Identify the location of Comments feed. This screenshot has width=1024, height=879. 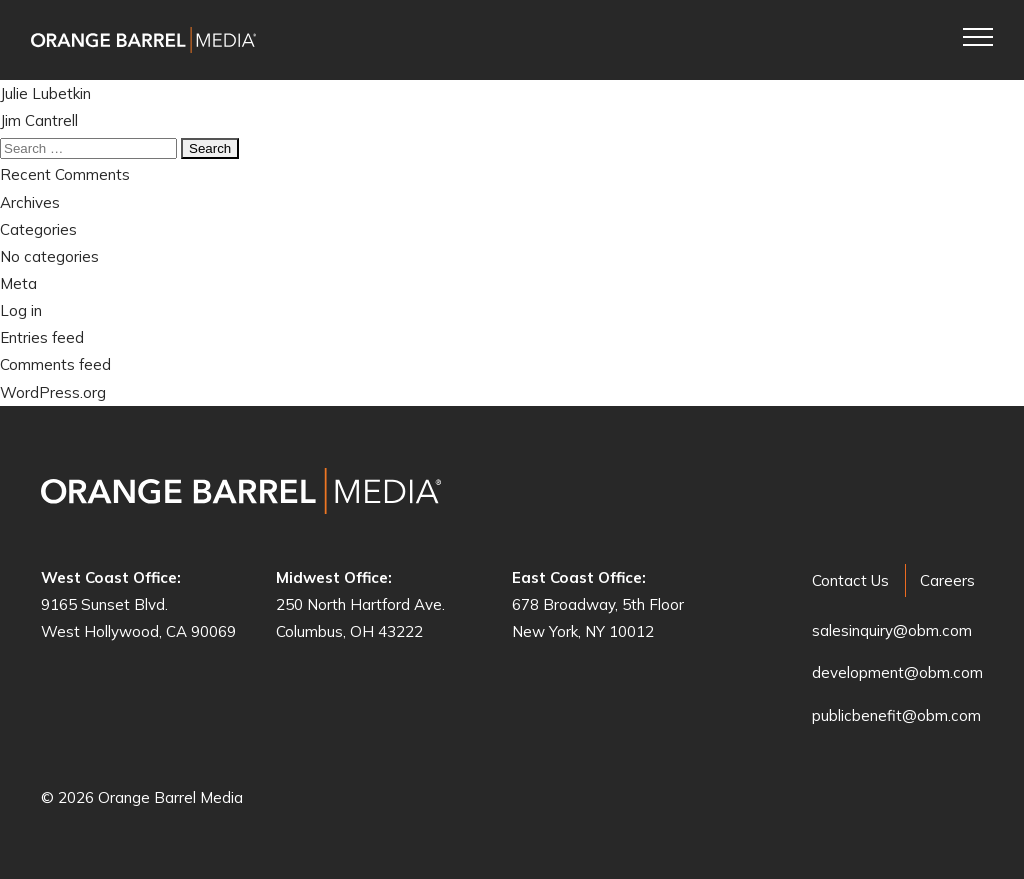
(55, 364).